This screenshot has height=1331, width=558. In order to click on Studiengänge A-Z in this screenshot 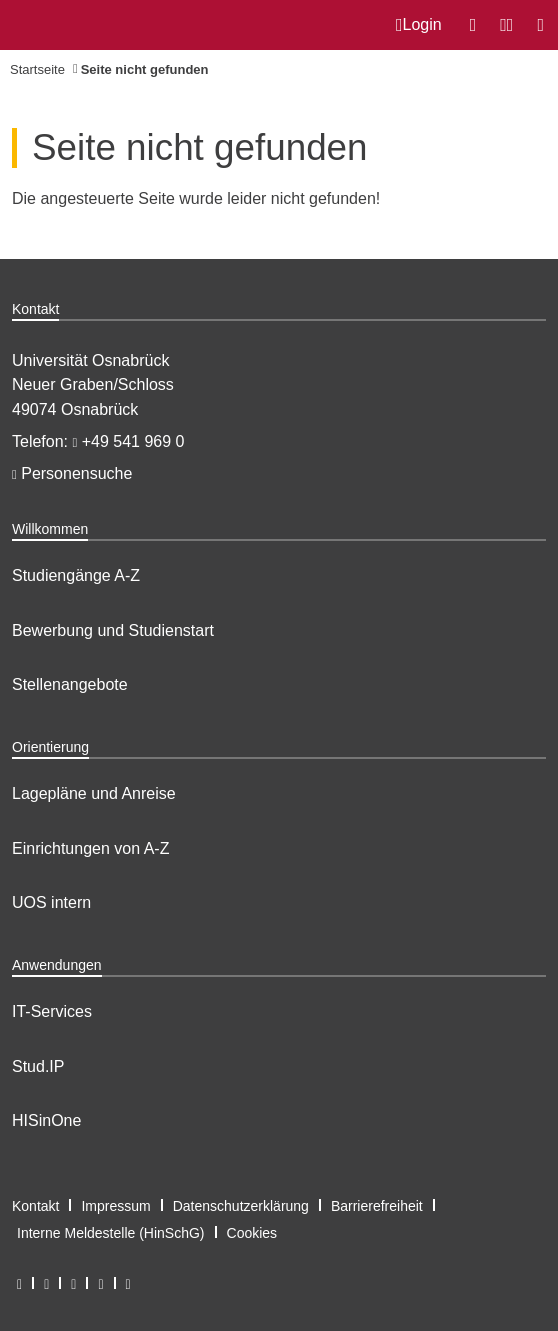, I will do `click(76, 575)`.